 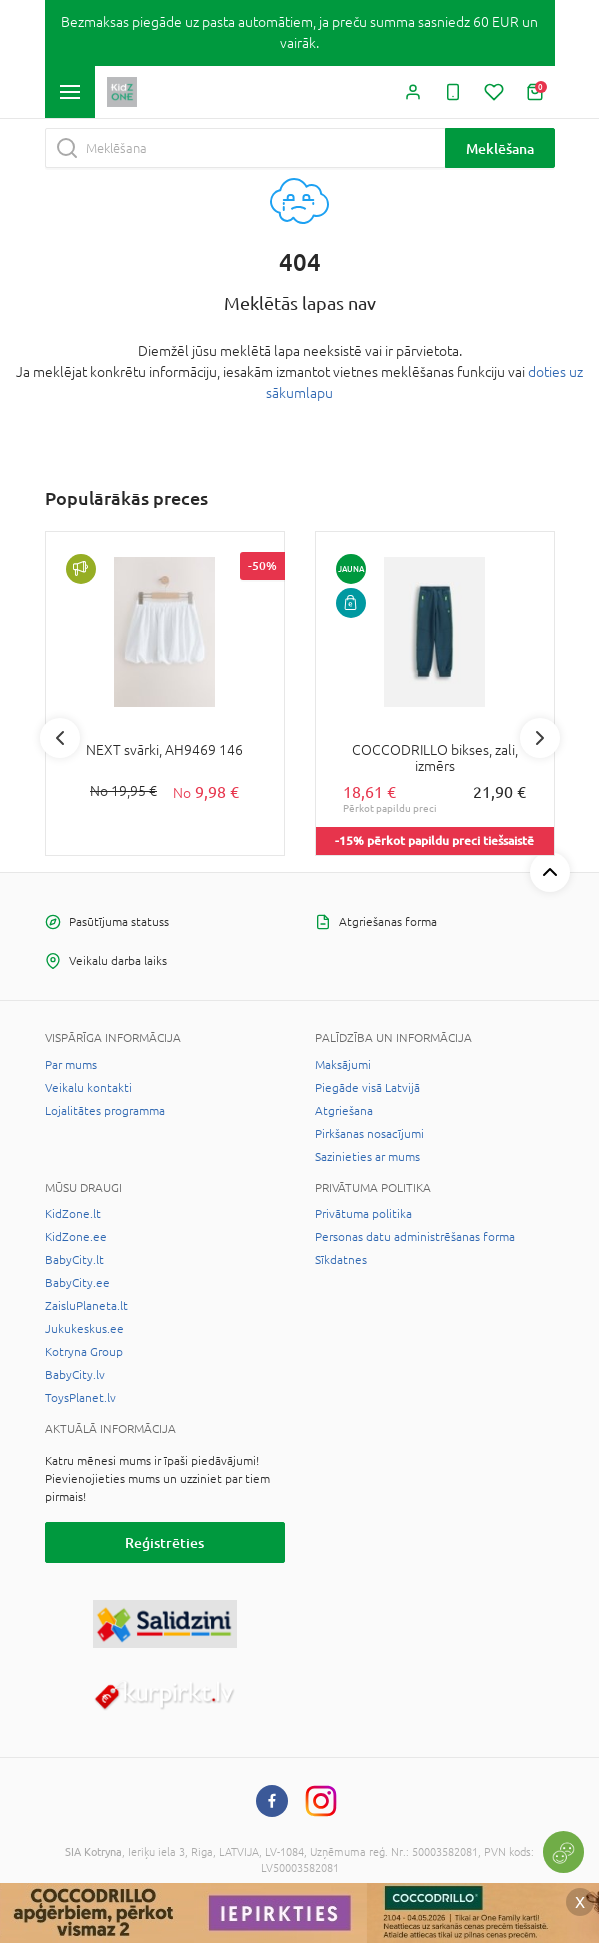 I want to click on Privātuma politika, so click(x=363, y=1214).